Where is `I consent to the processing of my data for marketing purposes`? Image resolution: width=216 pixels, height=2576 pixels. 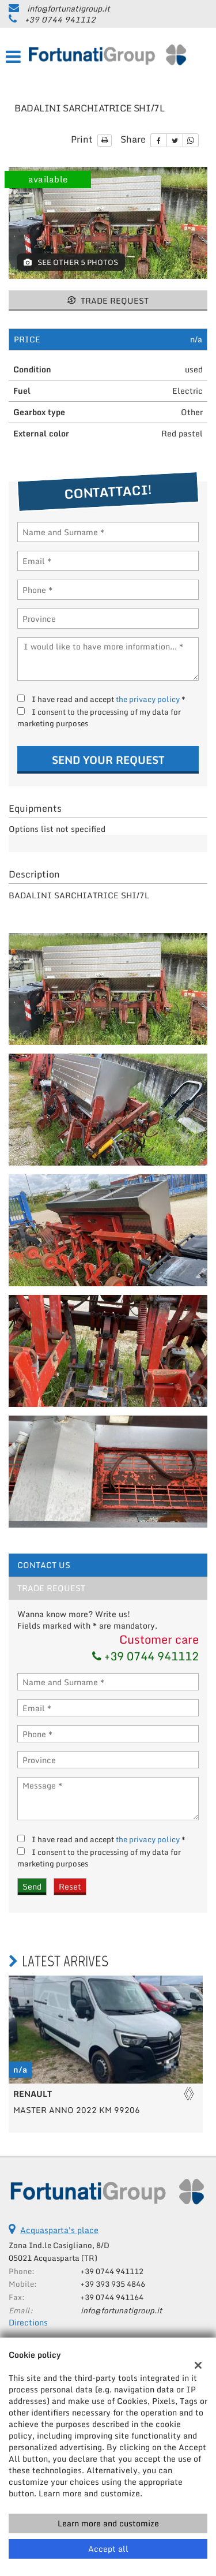
I consent to the processing of my data for marketing purposes is located at coordinates (99, 717).